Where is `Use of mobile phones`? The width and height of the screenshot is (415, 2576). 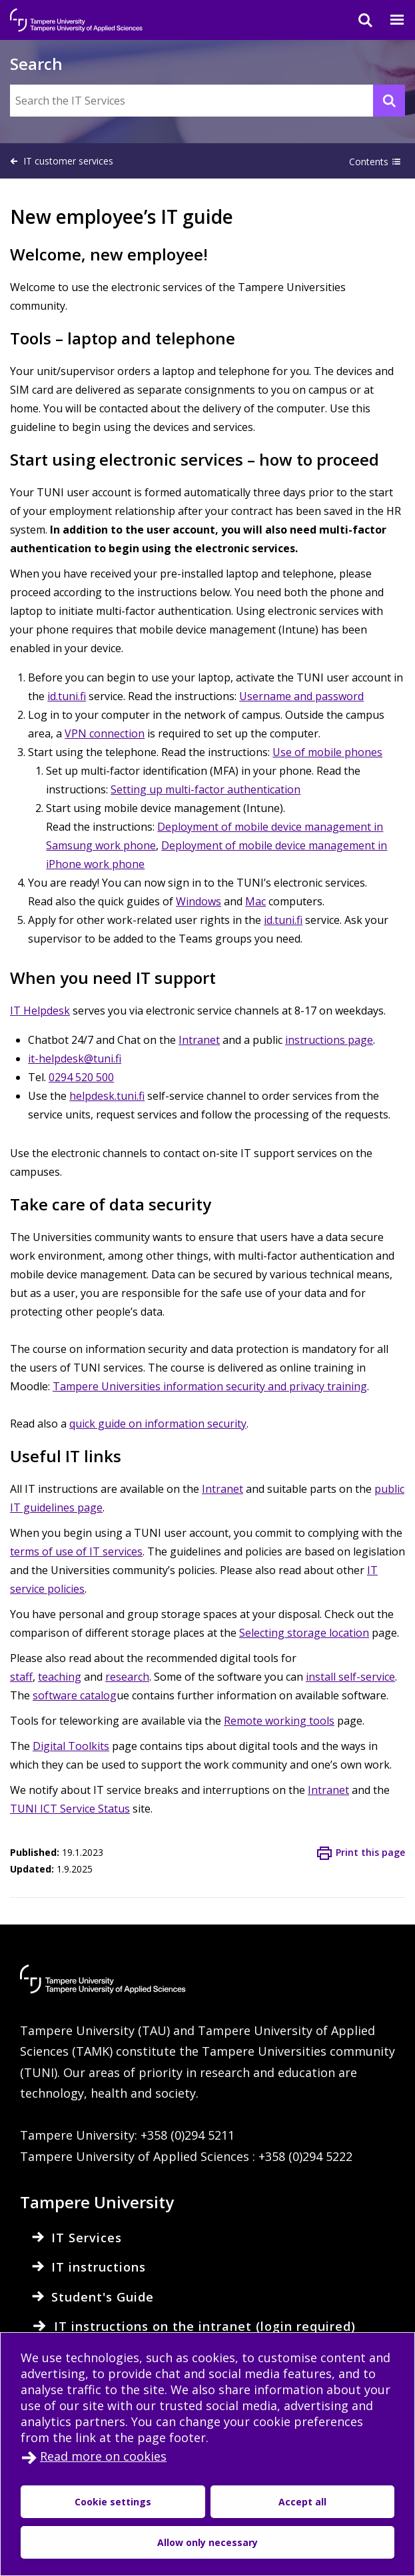 Use of mobile phones is located at coordinates (327, 752).